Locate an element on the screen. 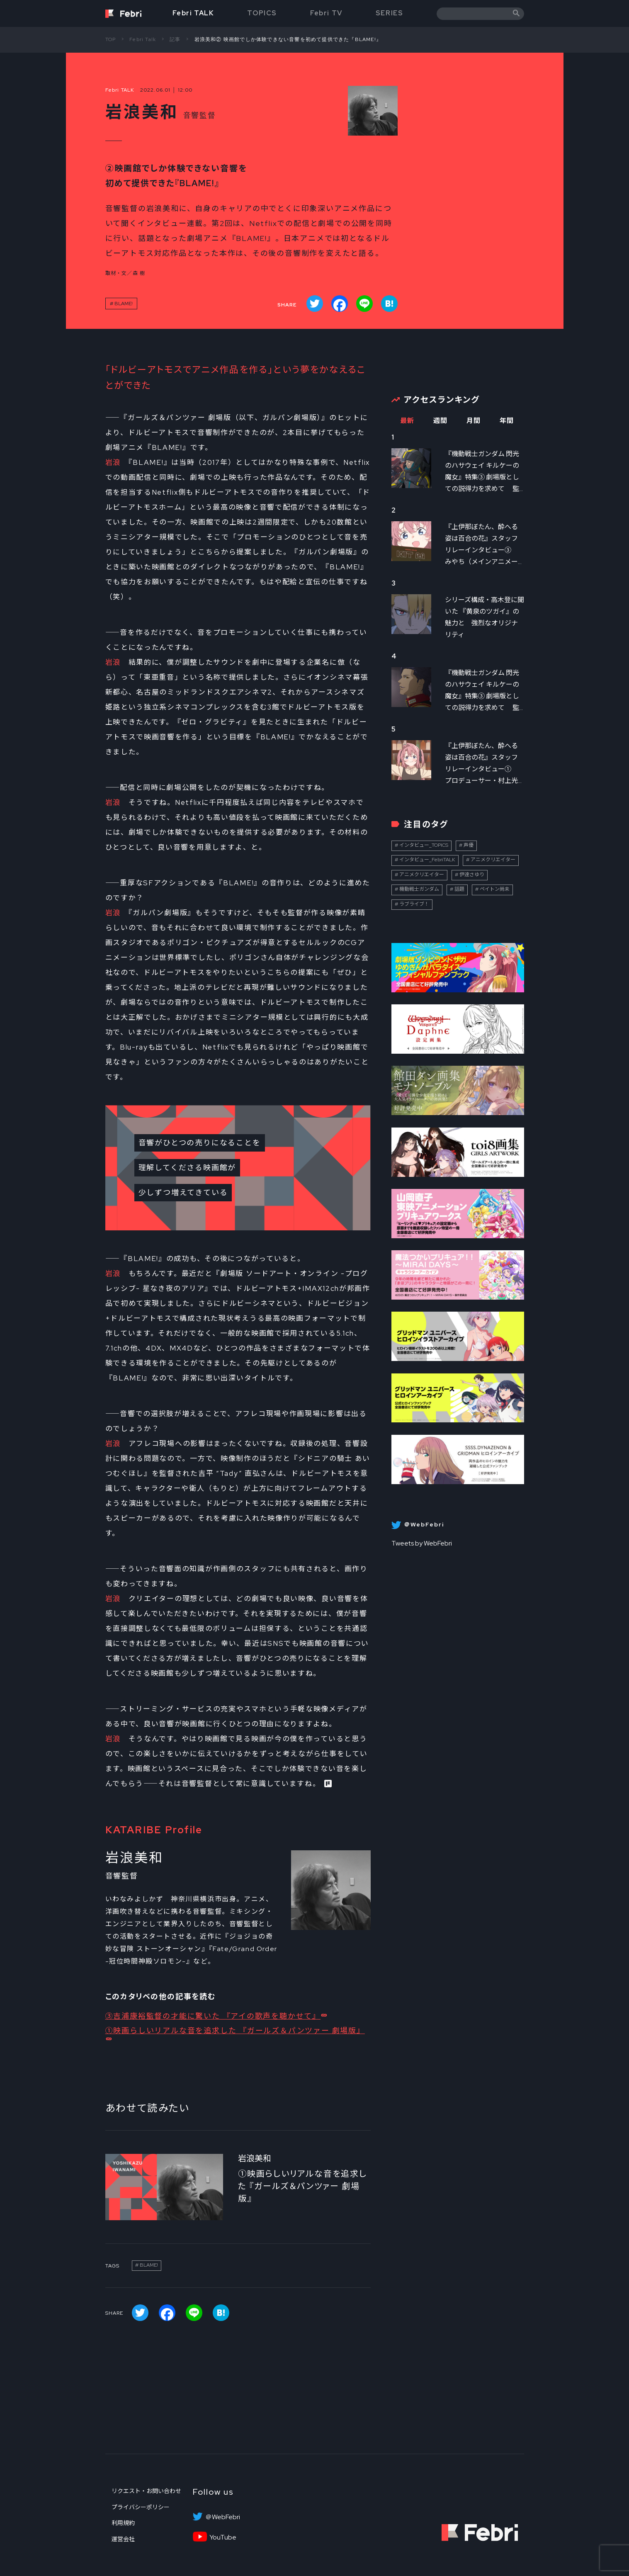 This screenshot has height=2576, width=629. ラブライブ！ is located at coordinates (414, 904).